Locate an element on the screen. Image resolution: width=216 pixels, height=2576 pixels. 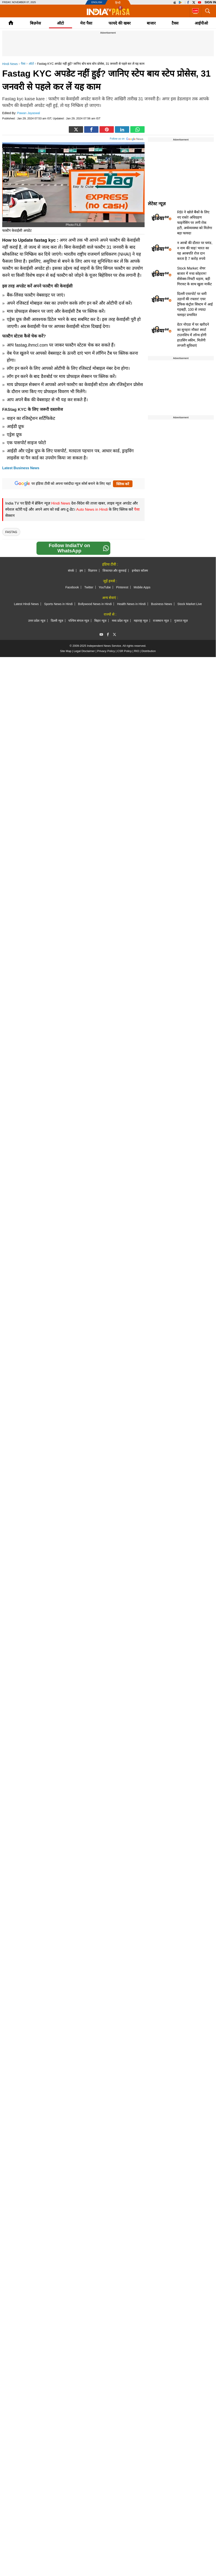
संपर्क is located at coordinates (71, 570).